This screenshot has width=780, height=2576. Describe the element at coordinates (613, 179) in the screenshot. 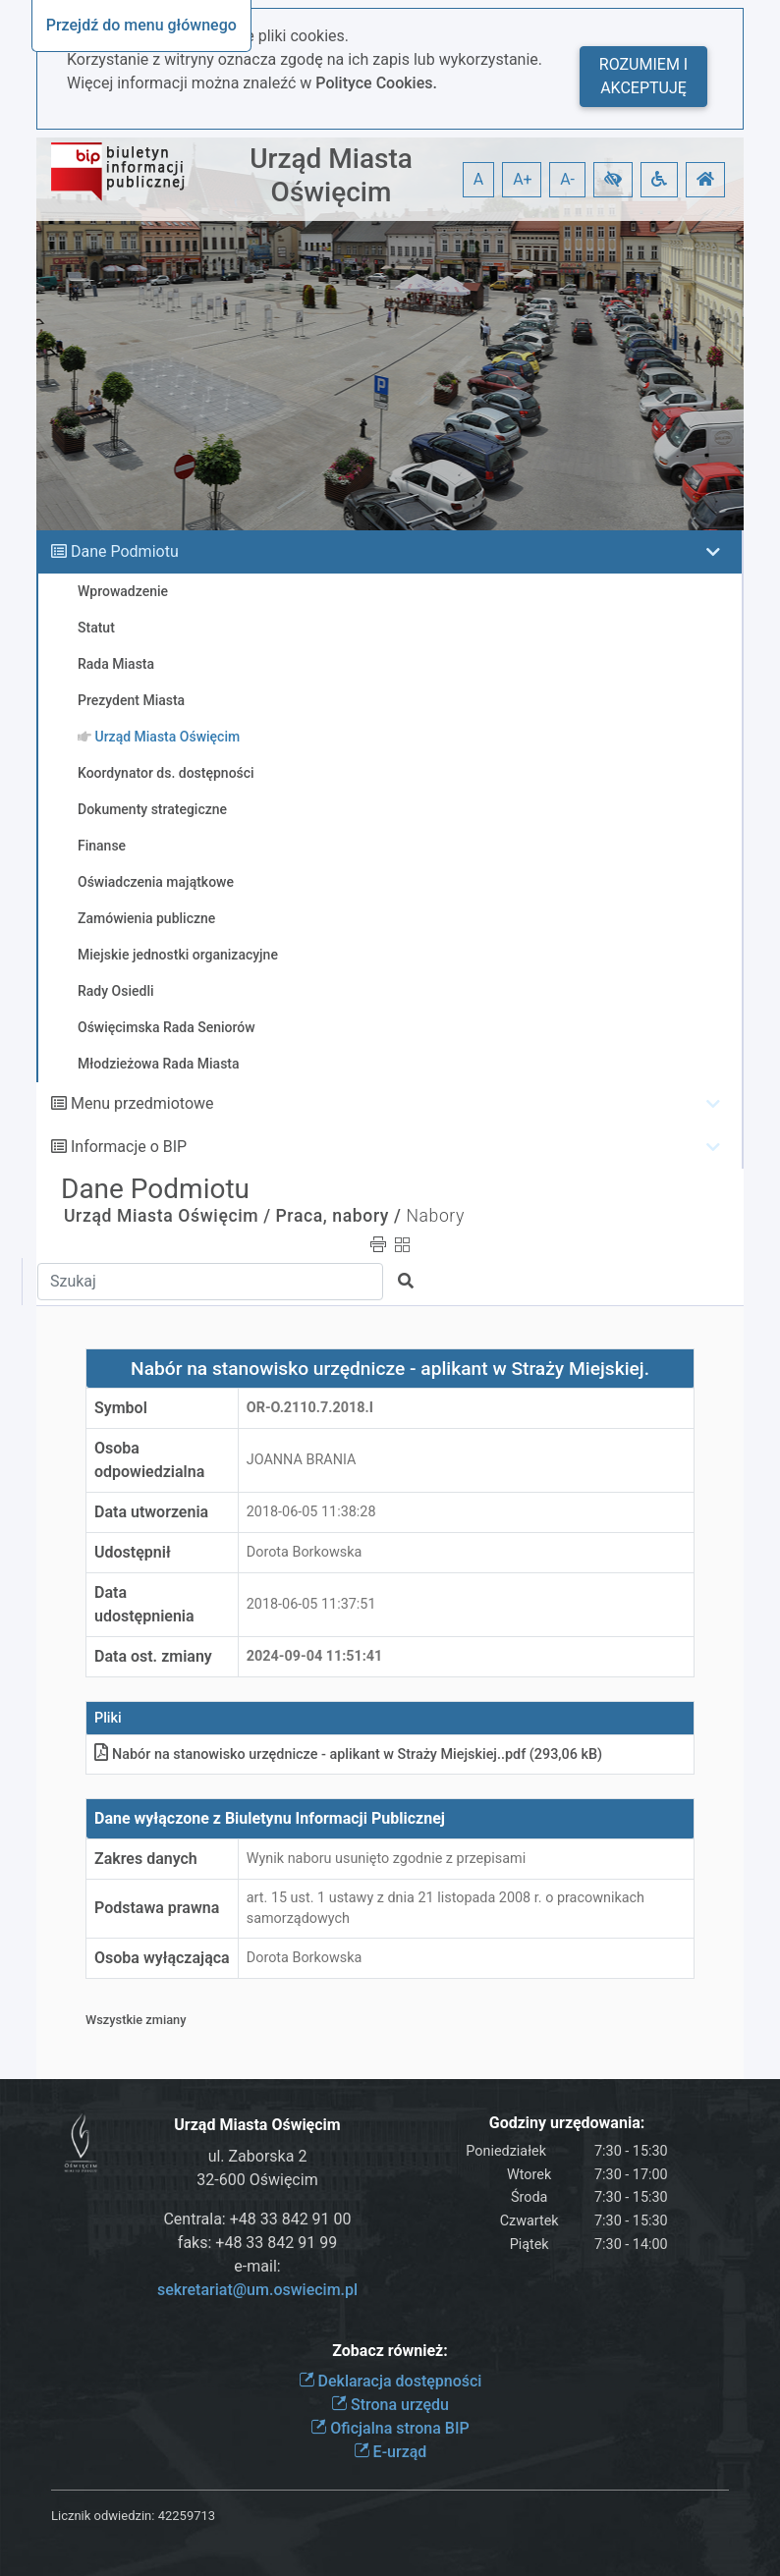

I see `[button]` at that location.